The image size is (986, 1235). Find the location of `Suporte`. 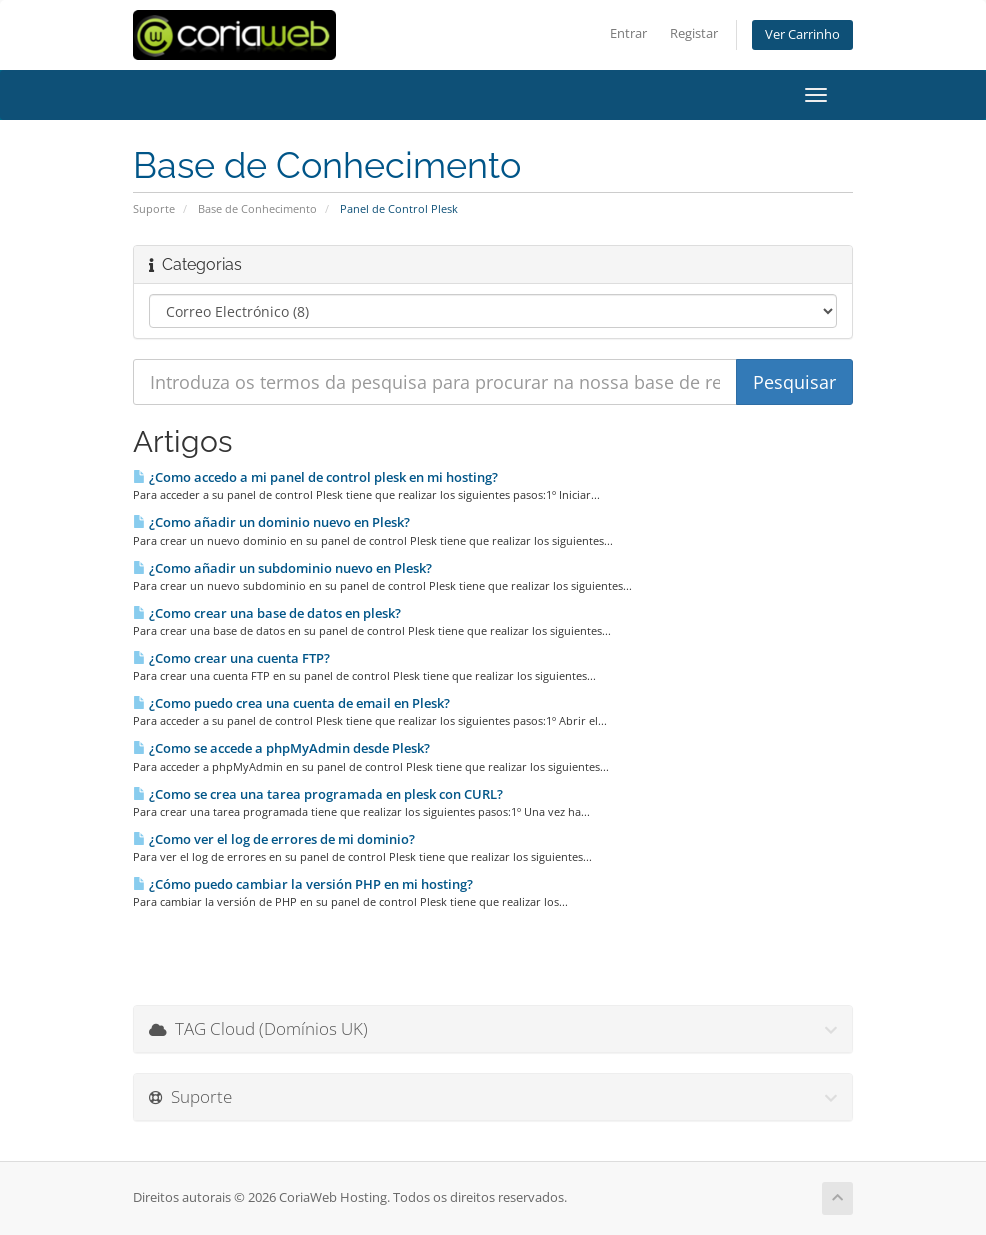

Suporte is located at coordinates (154, 208).